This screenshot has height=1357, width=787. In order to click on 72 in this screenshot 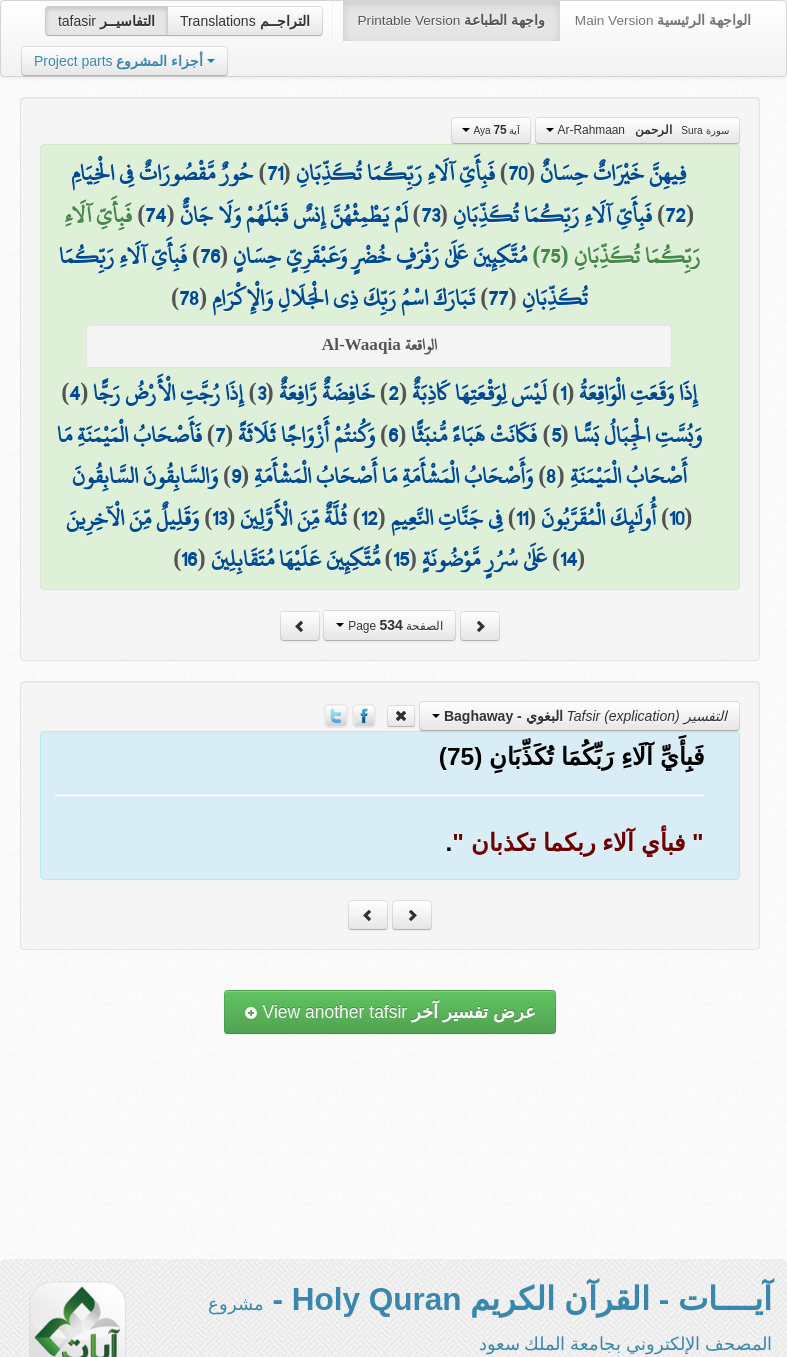, I will do `click(675, 215)`.